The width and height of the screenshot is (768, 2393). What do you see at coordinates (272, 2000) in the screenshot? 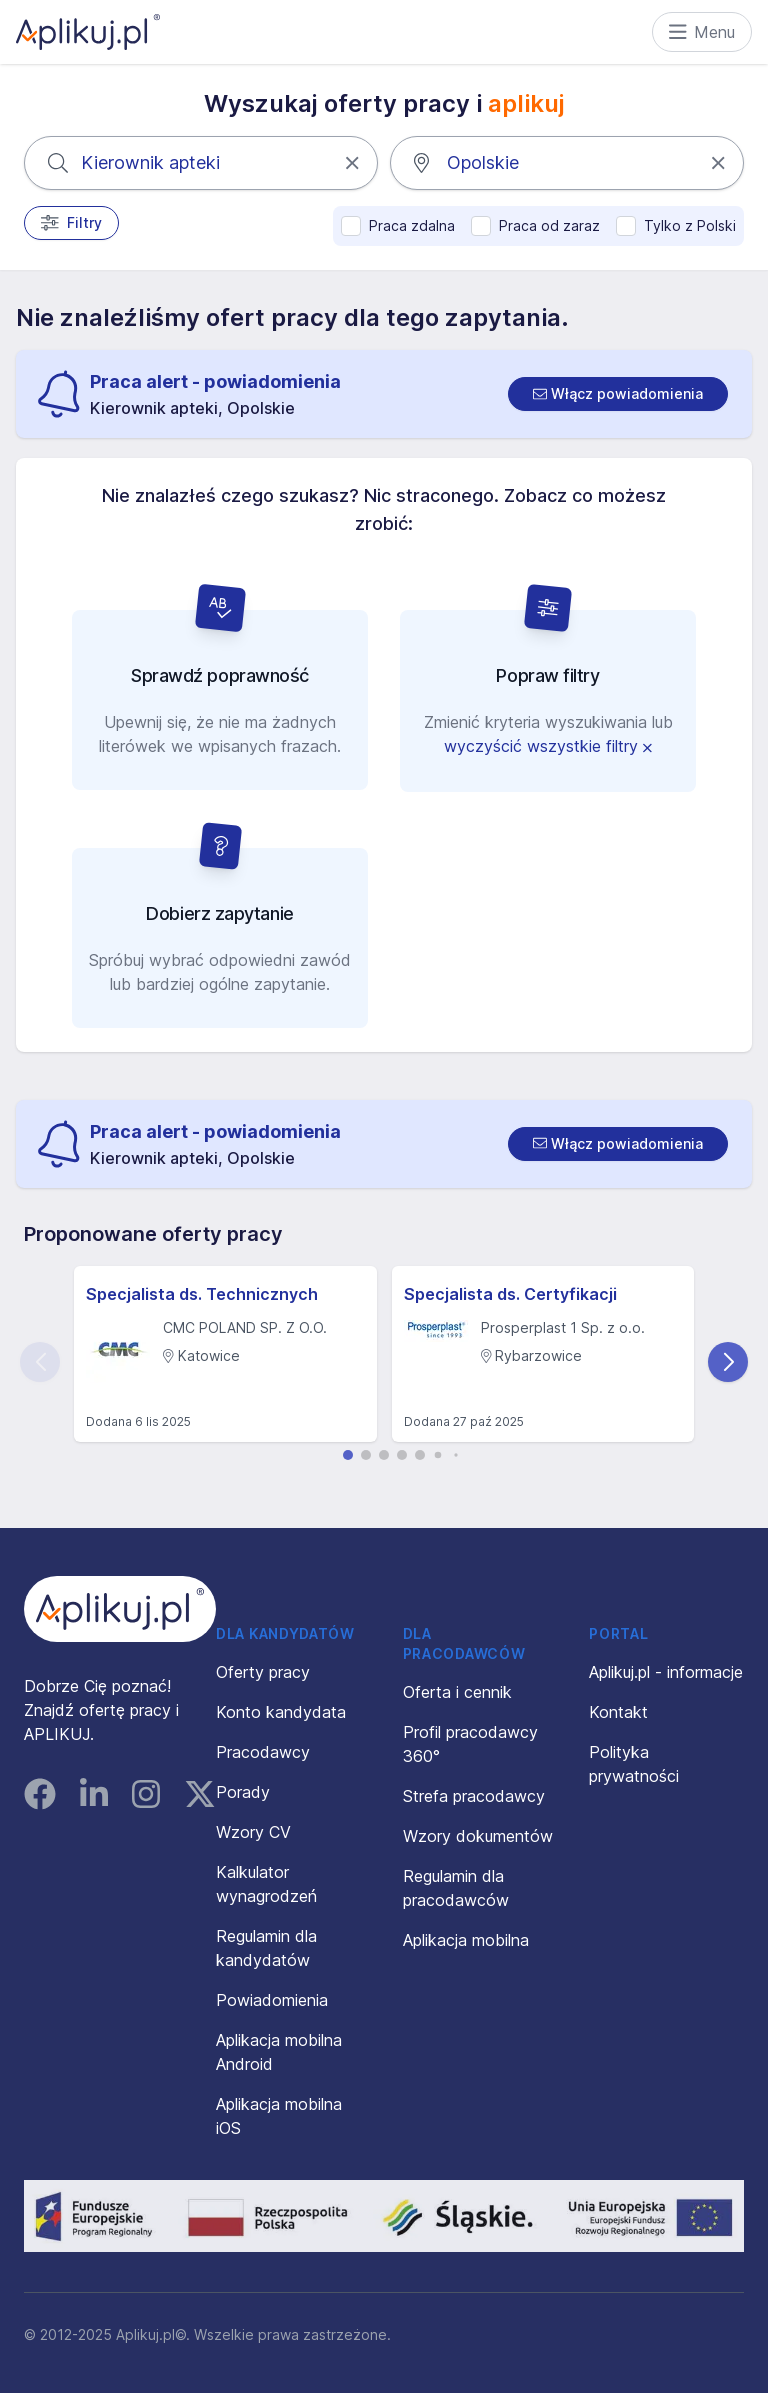
I see `Powiadomienia` at bounding box center [272, 2000].